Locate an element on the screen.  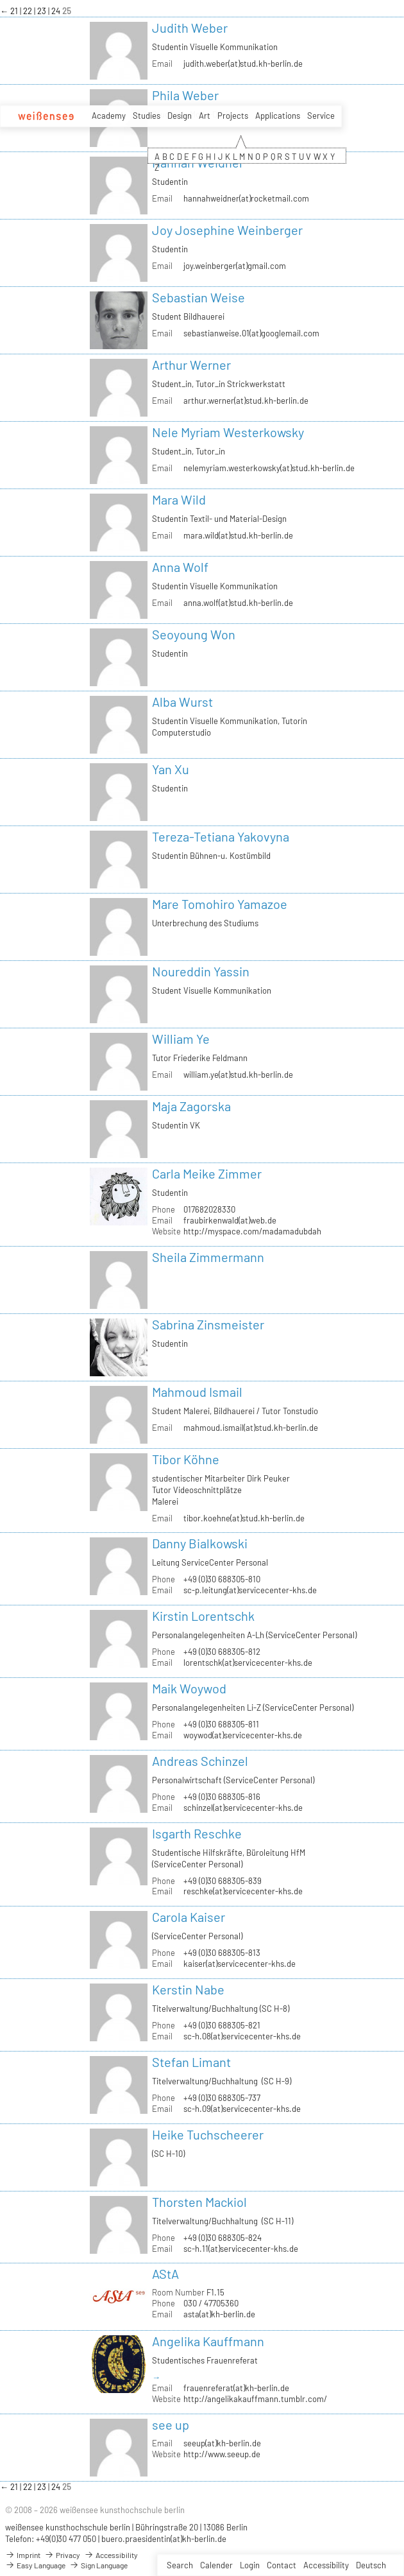
Projects is located at coordinates (232, 115).